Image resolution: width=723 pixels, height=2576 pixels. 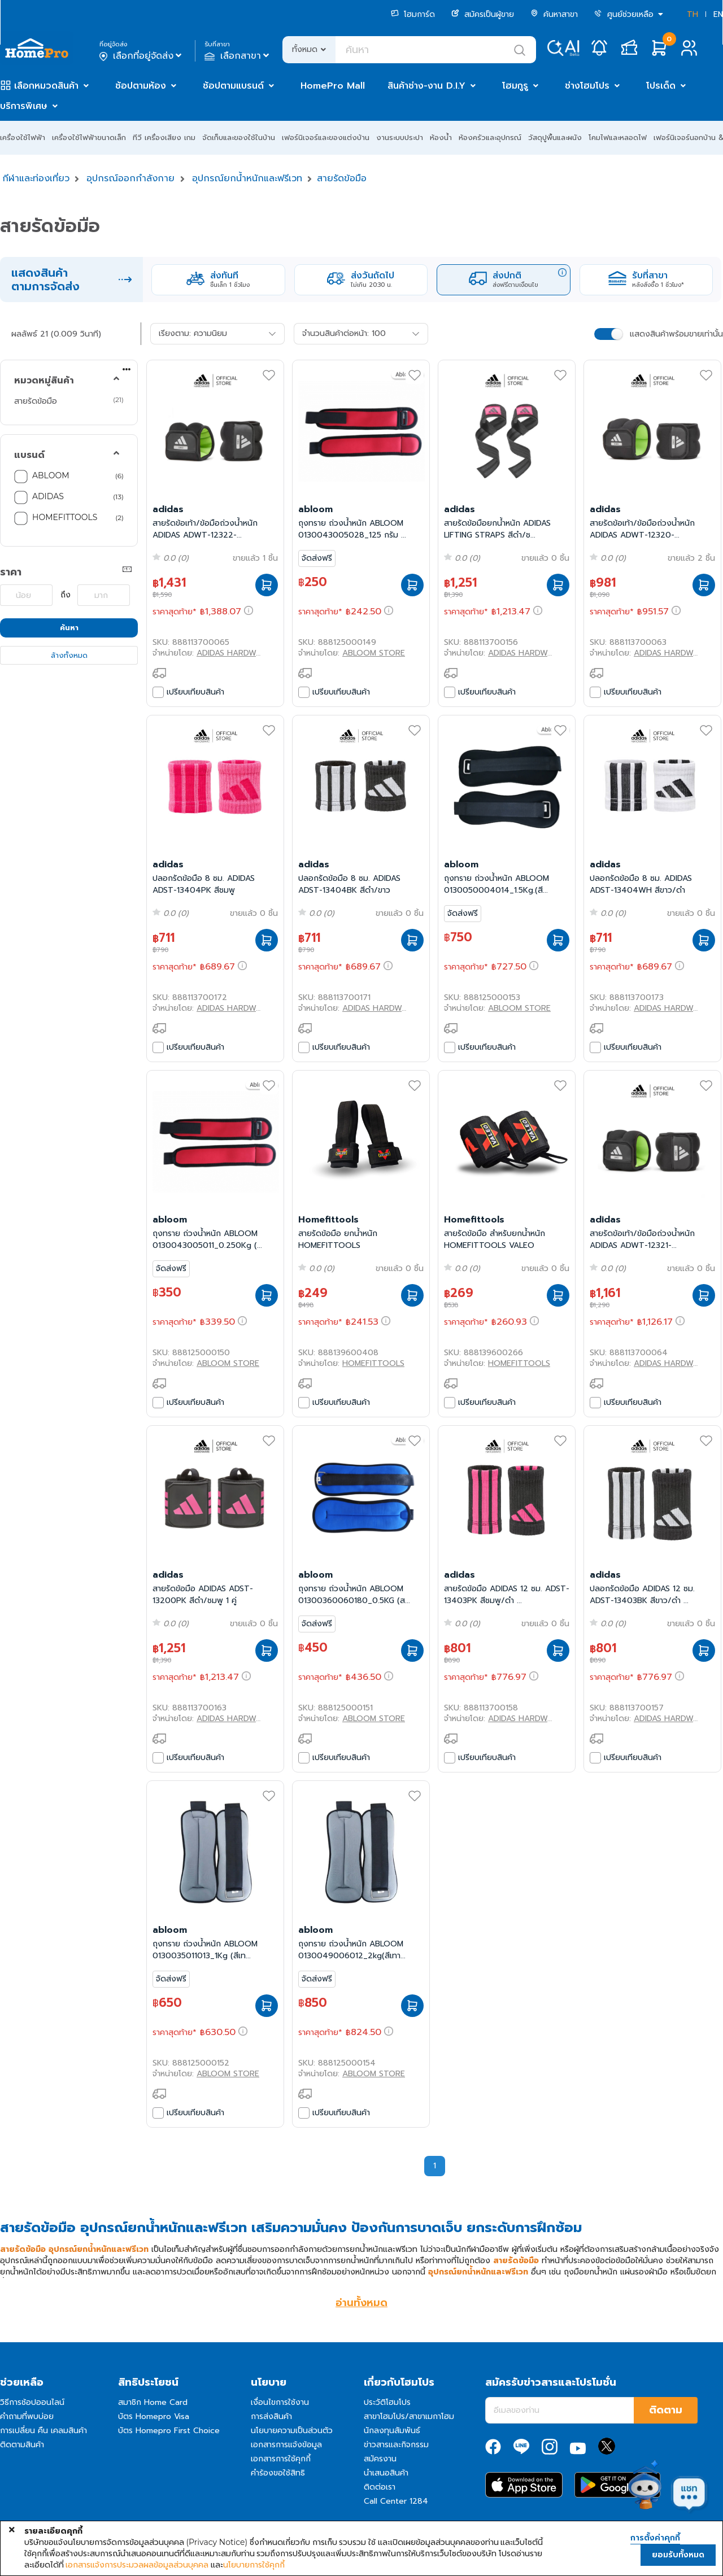 What do you see at coordinates (22, 2445) in the screenshot?
I see `ติดตามสินค้า` at bounding box center [22, 2445].